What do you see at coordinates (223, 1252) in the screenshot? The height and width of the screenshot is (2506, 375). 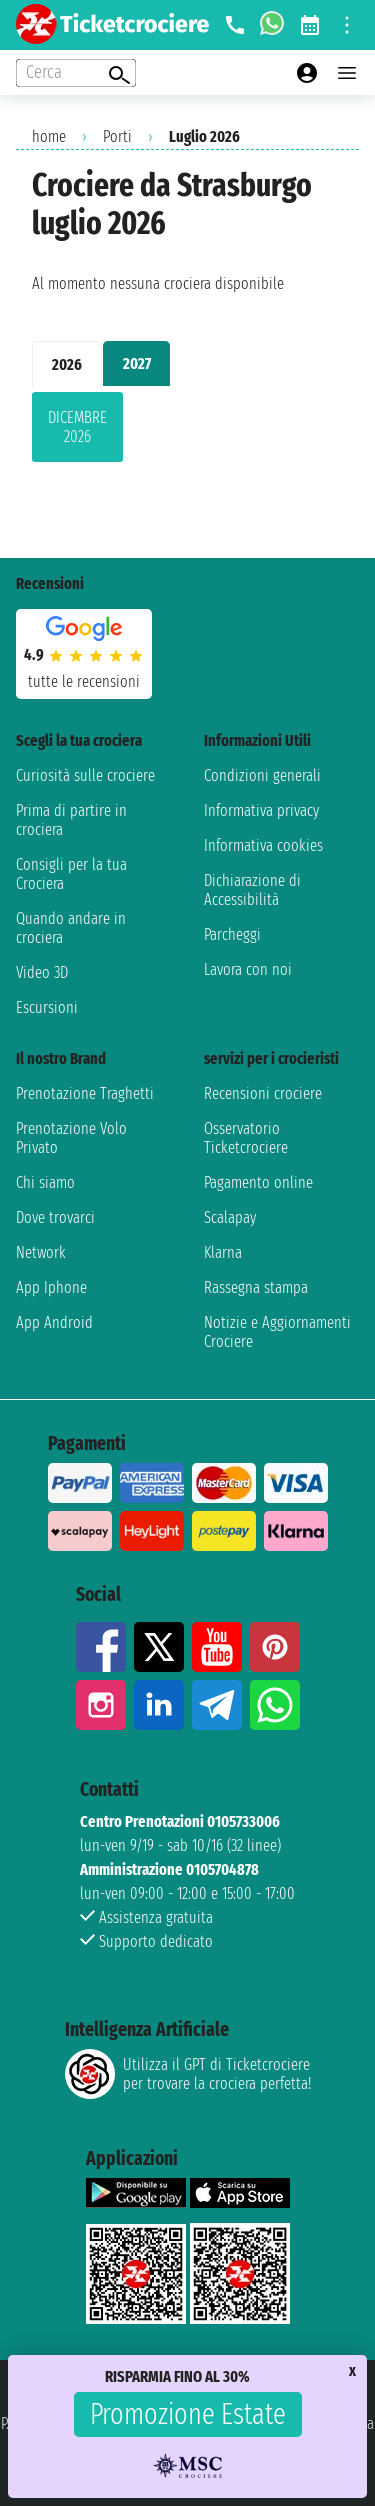 I see `Klarna` at bounding box center [223, 1252].